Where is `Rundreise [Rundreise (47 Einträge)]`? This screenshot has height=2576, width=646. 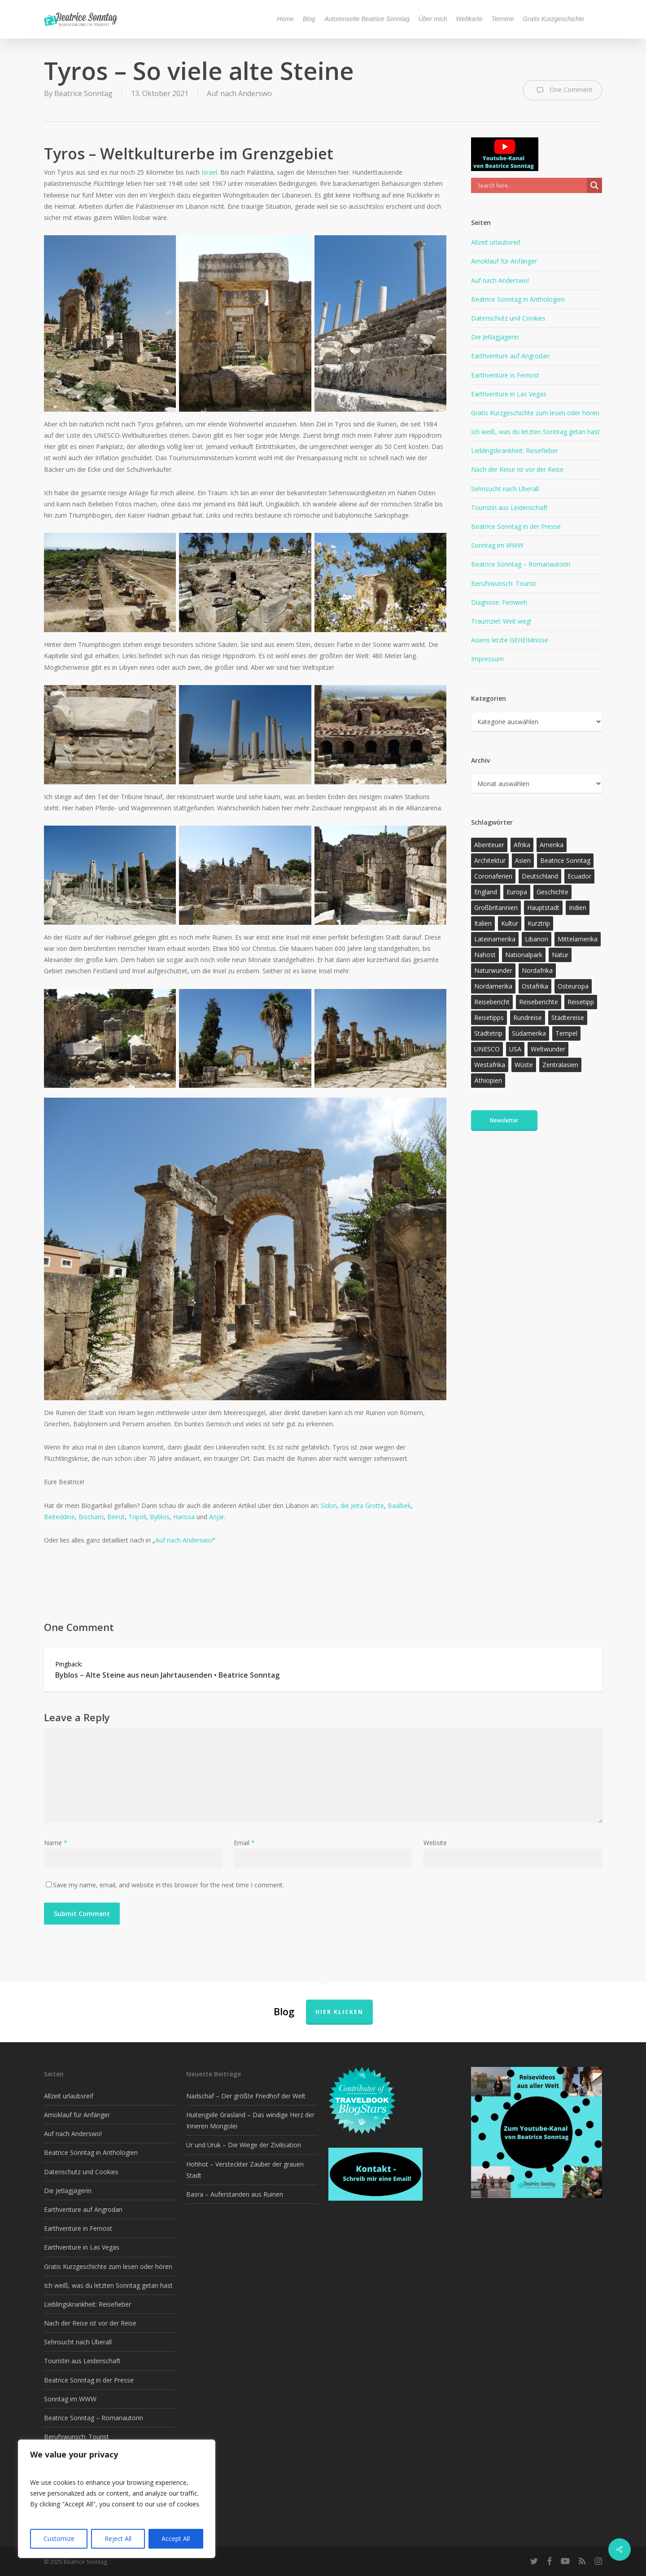 Rundreise [Rundreise (47 Einträge)] is located at coordinates (527, 1017).